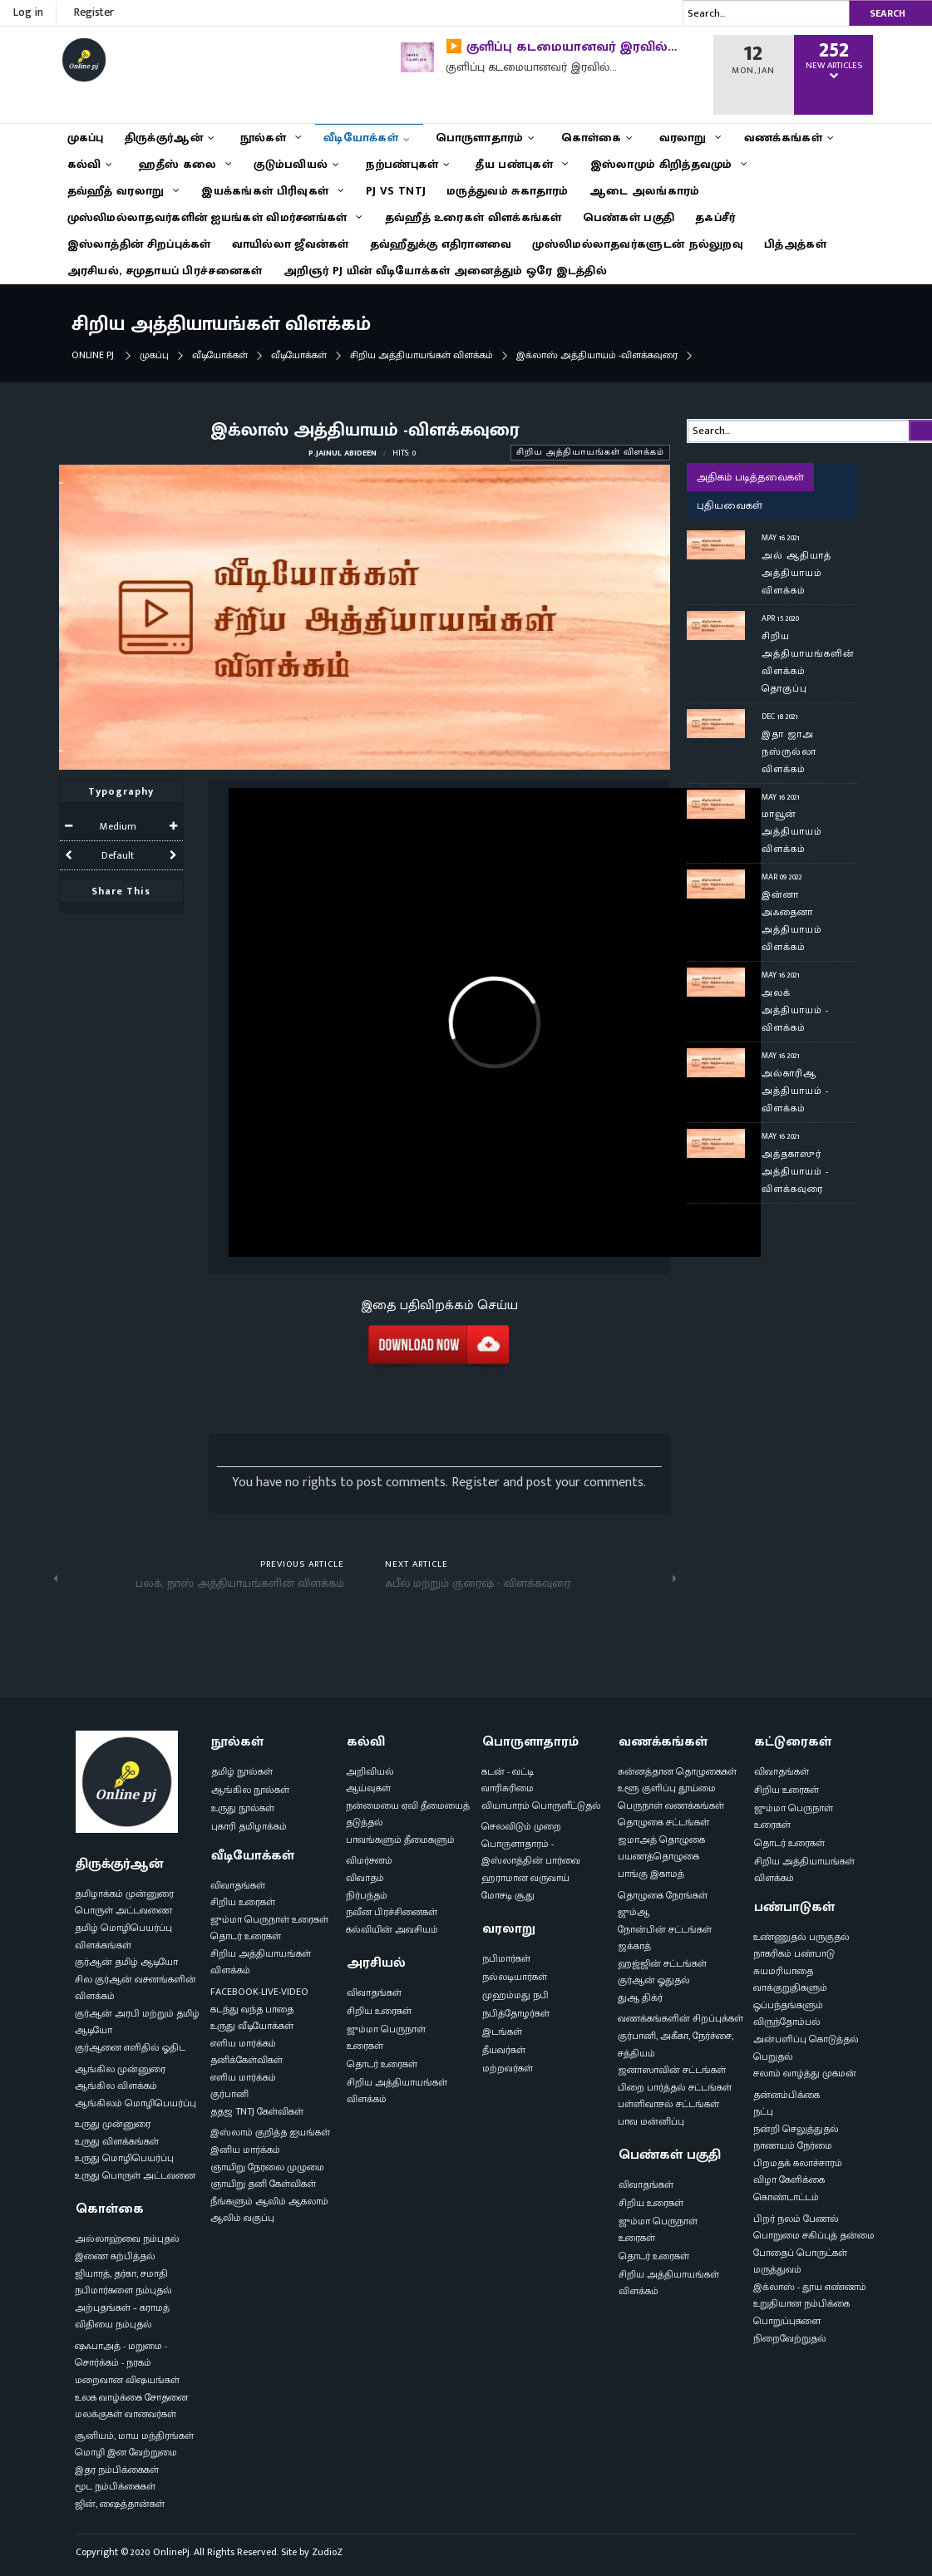  I want to click on மூட நம்பிக்கைகள், so click(115, 2486).